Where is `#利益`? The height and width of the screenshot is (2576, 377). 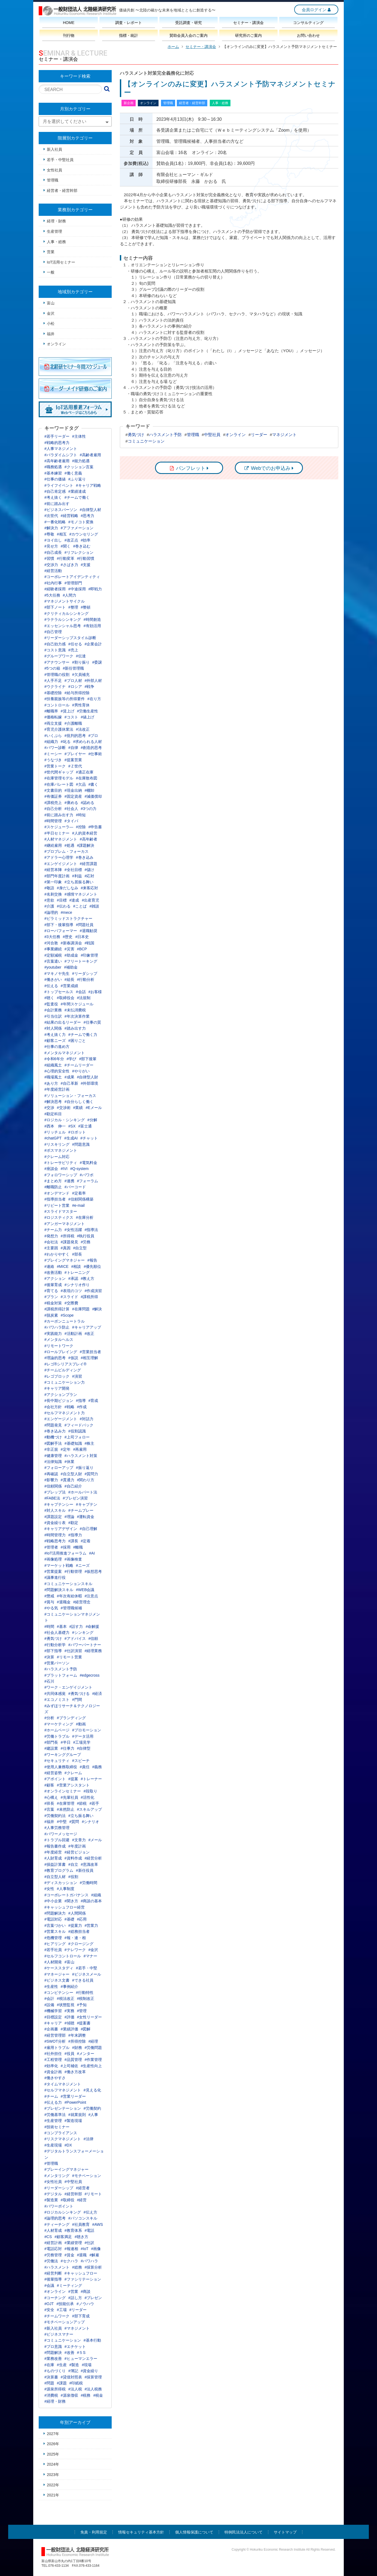
#利益 is located at coordinates (77, 876).